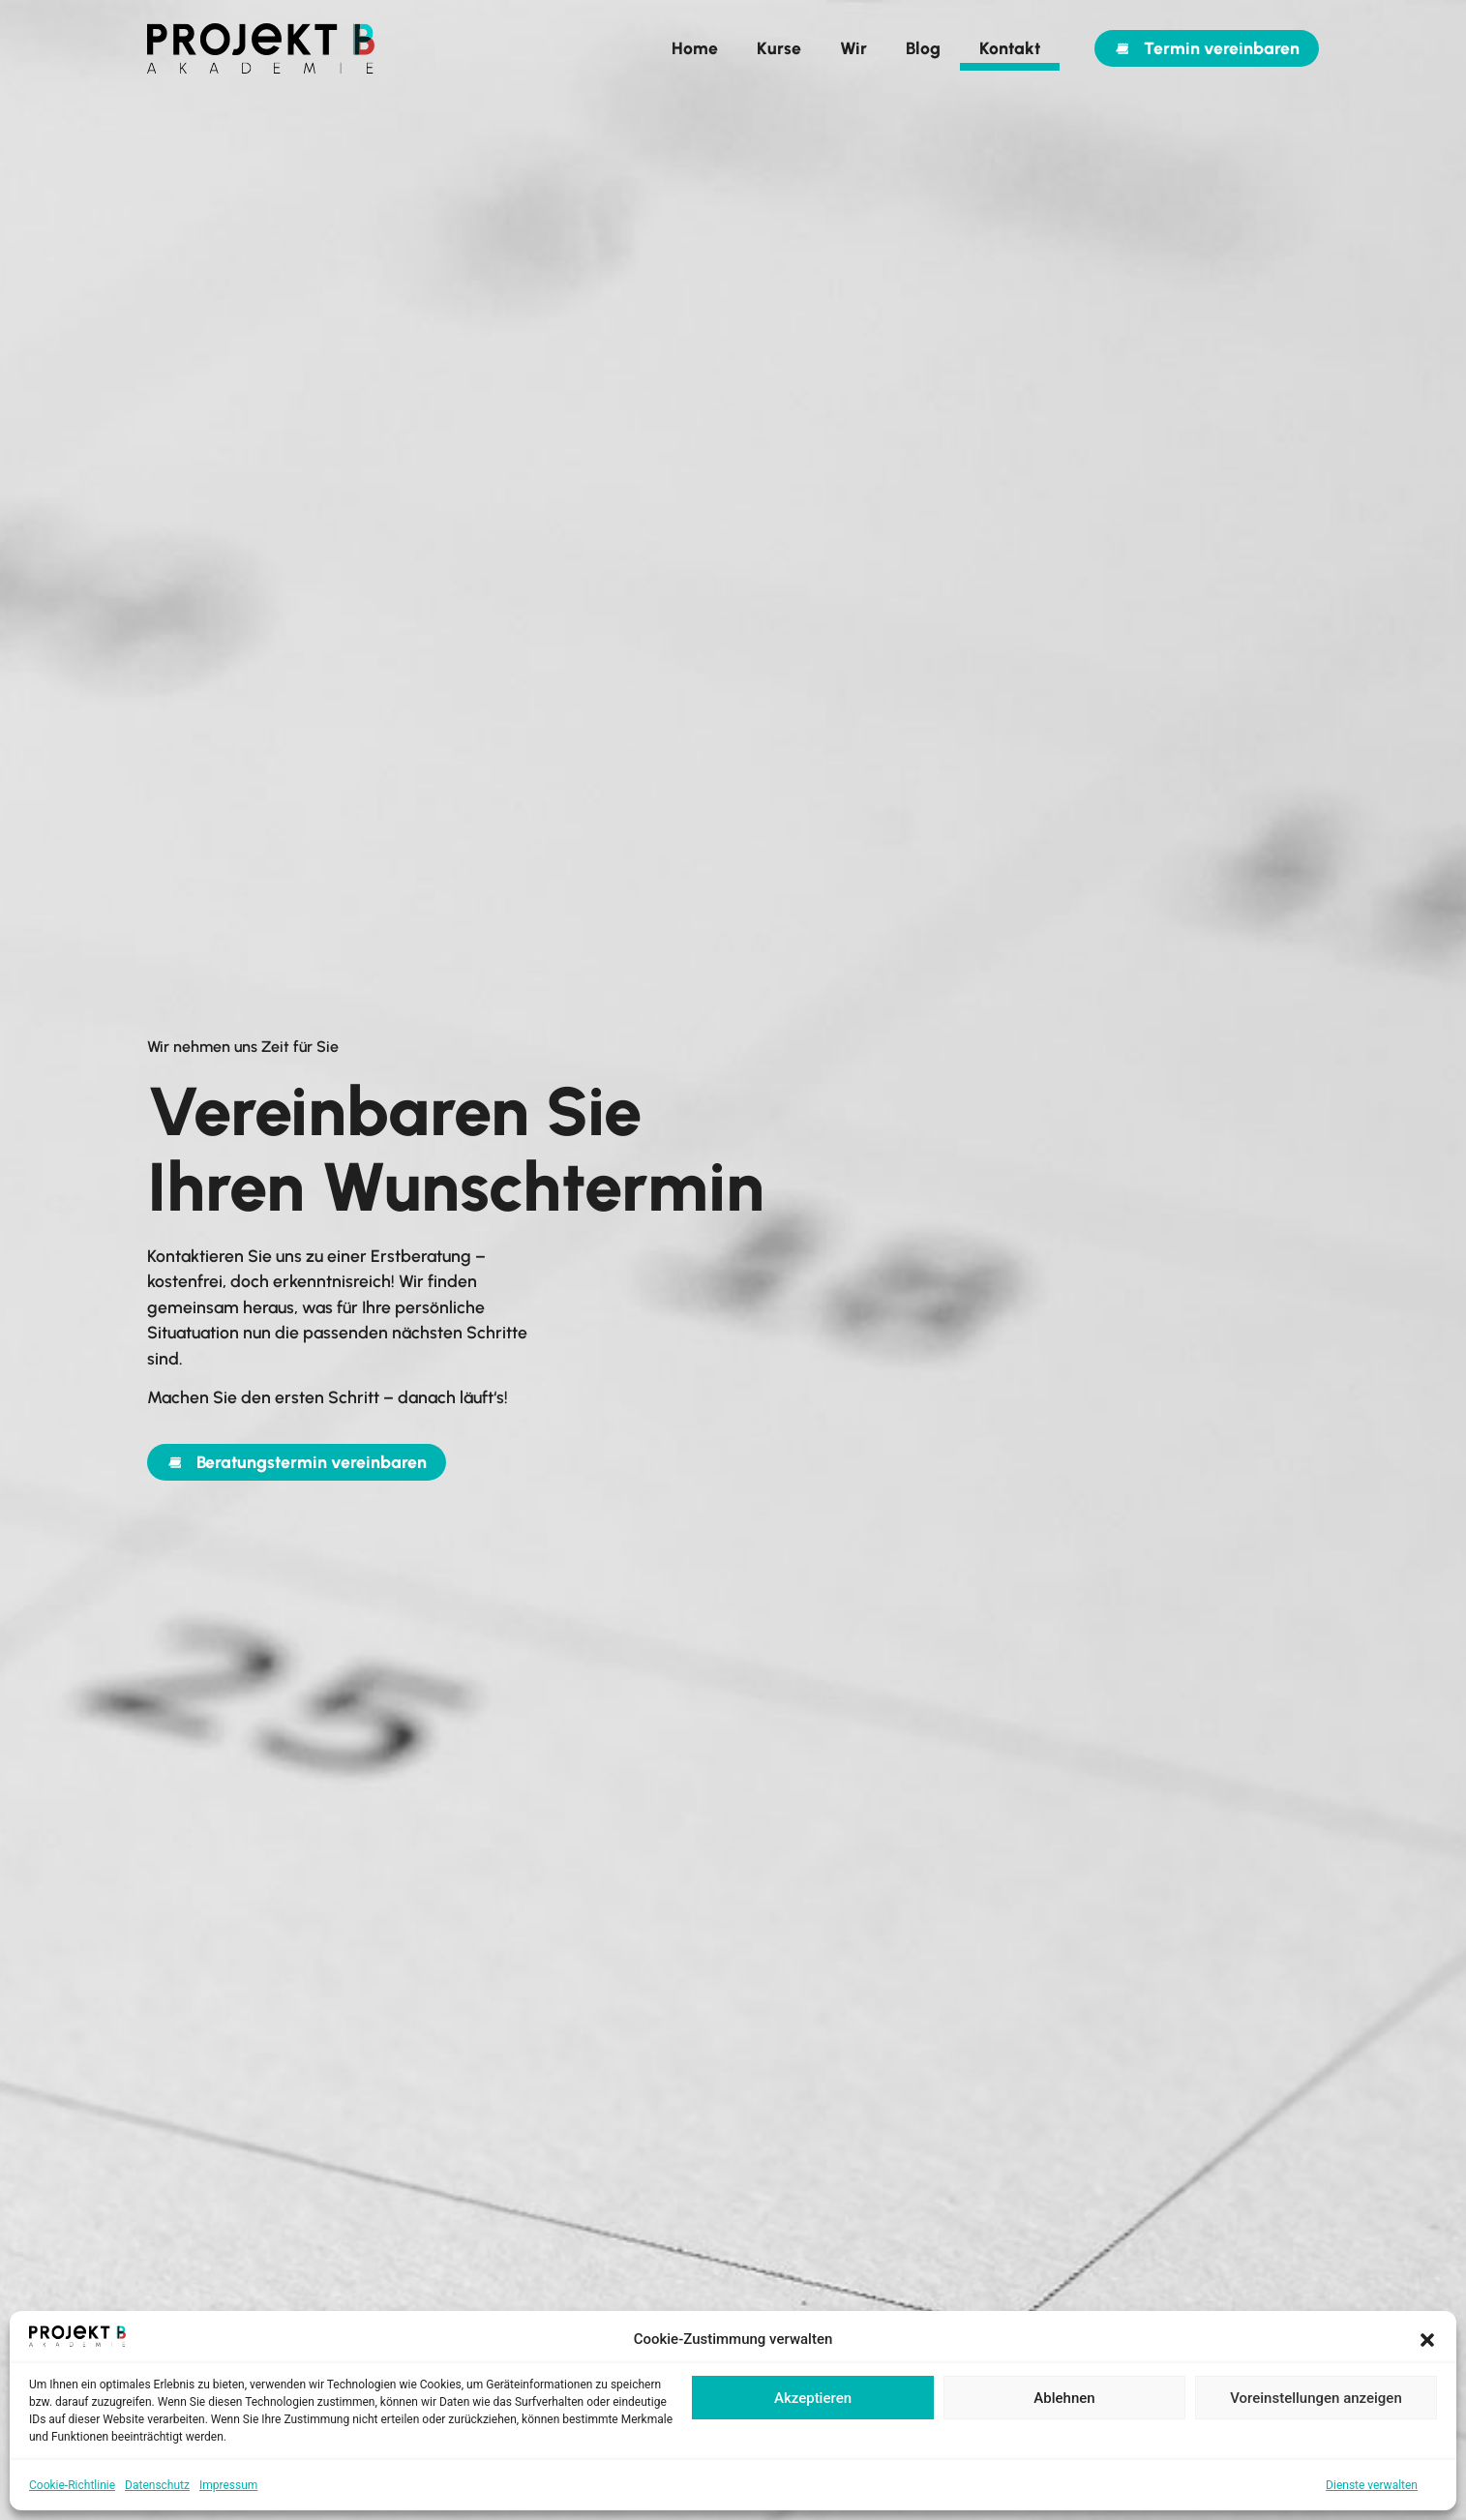  Describe the element at coordinates (1427, 2340) in the screenshot. I see `[button]` at that location.